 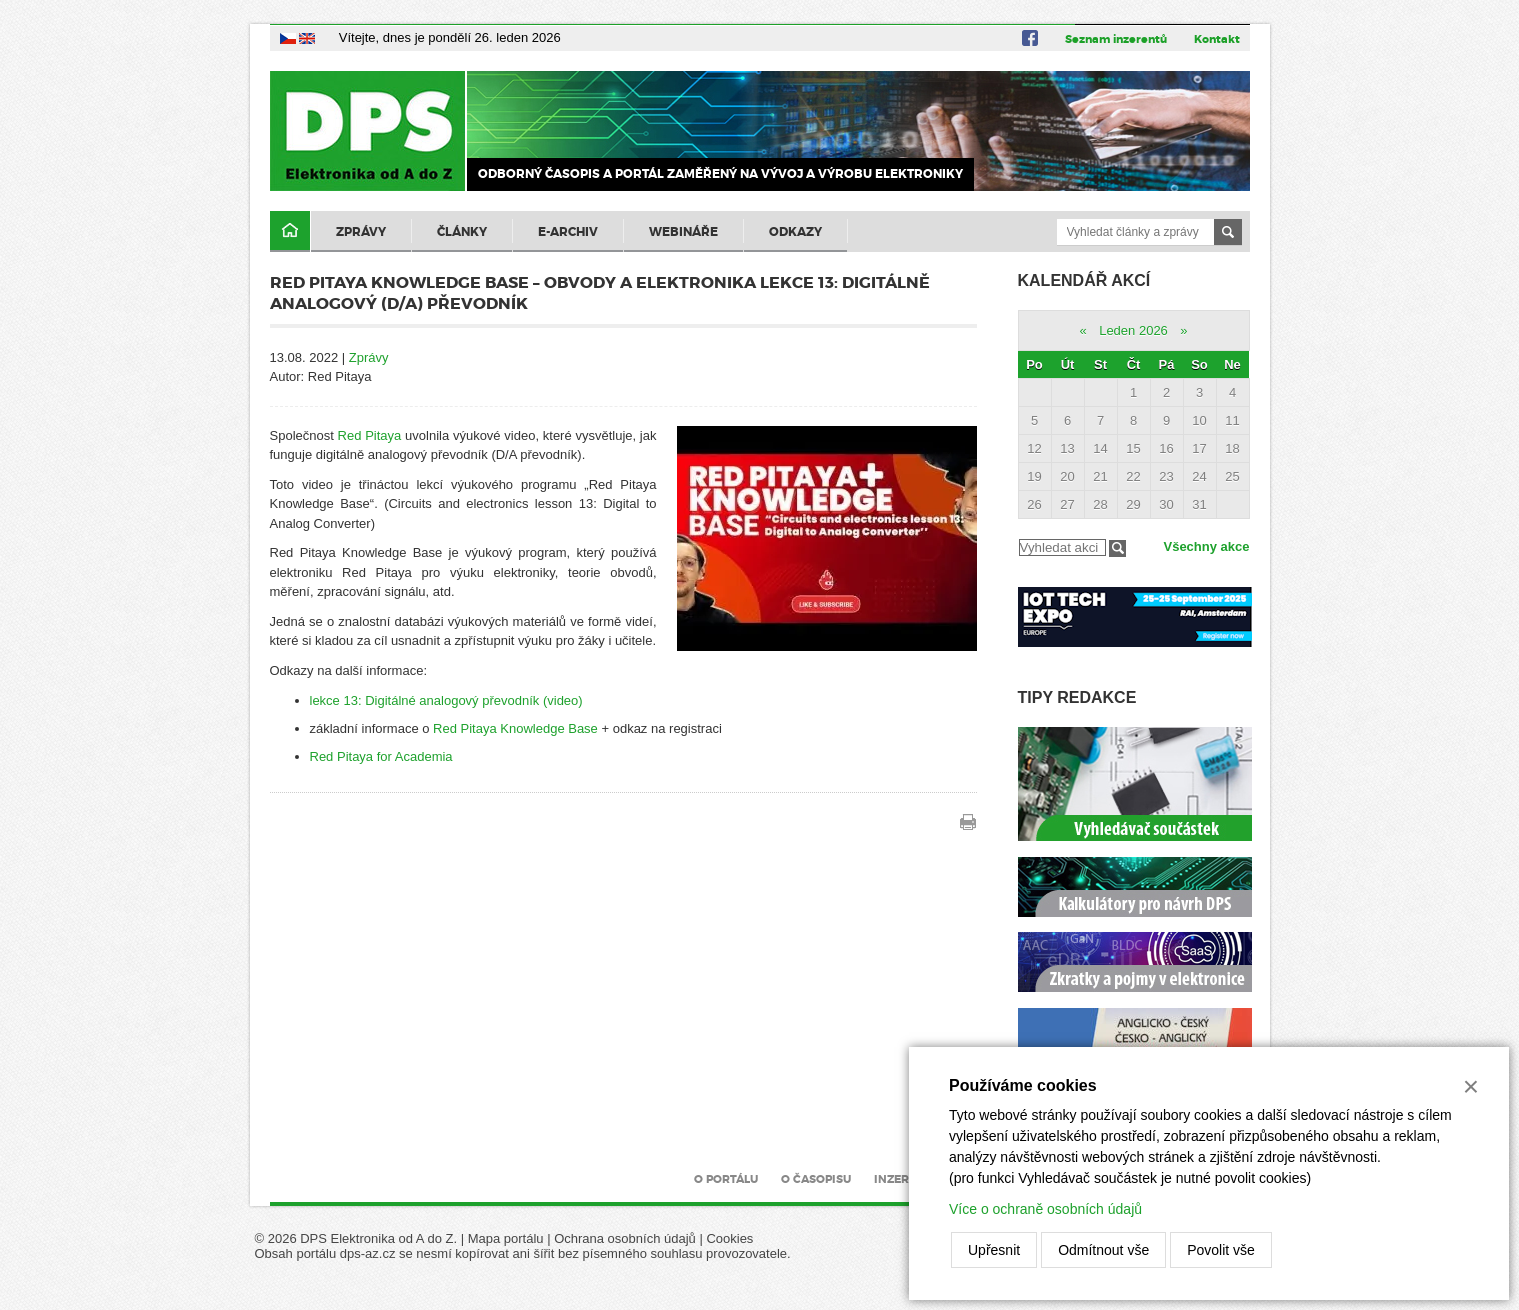 I want to click on O časopisu, so click(x=816, y=1179).